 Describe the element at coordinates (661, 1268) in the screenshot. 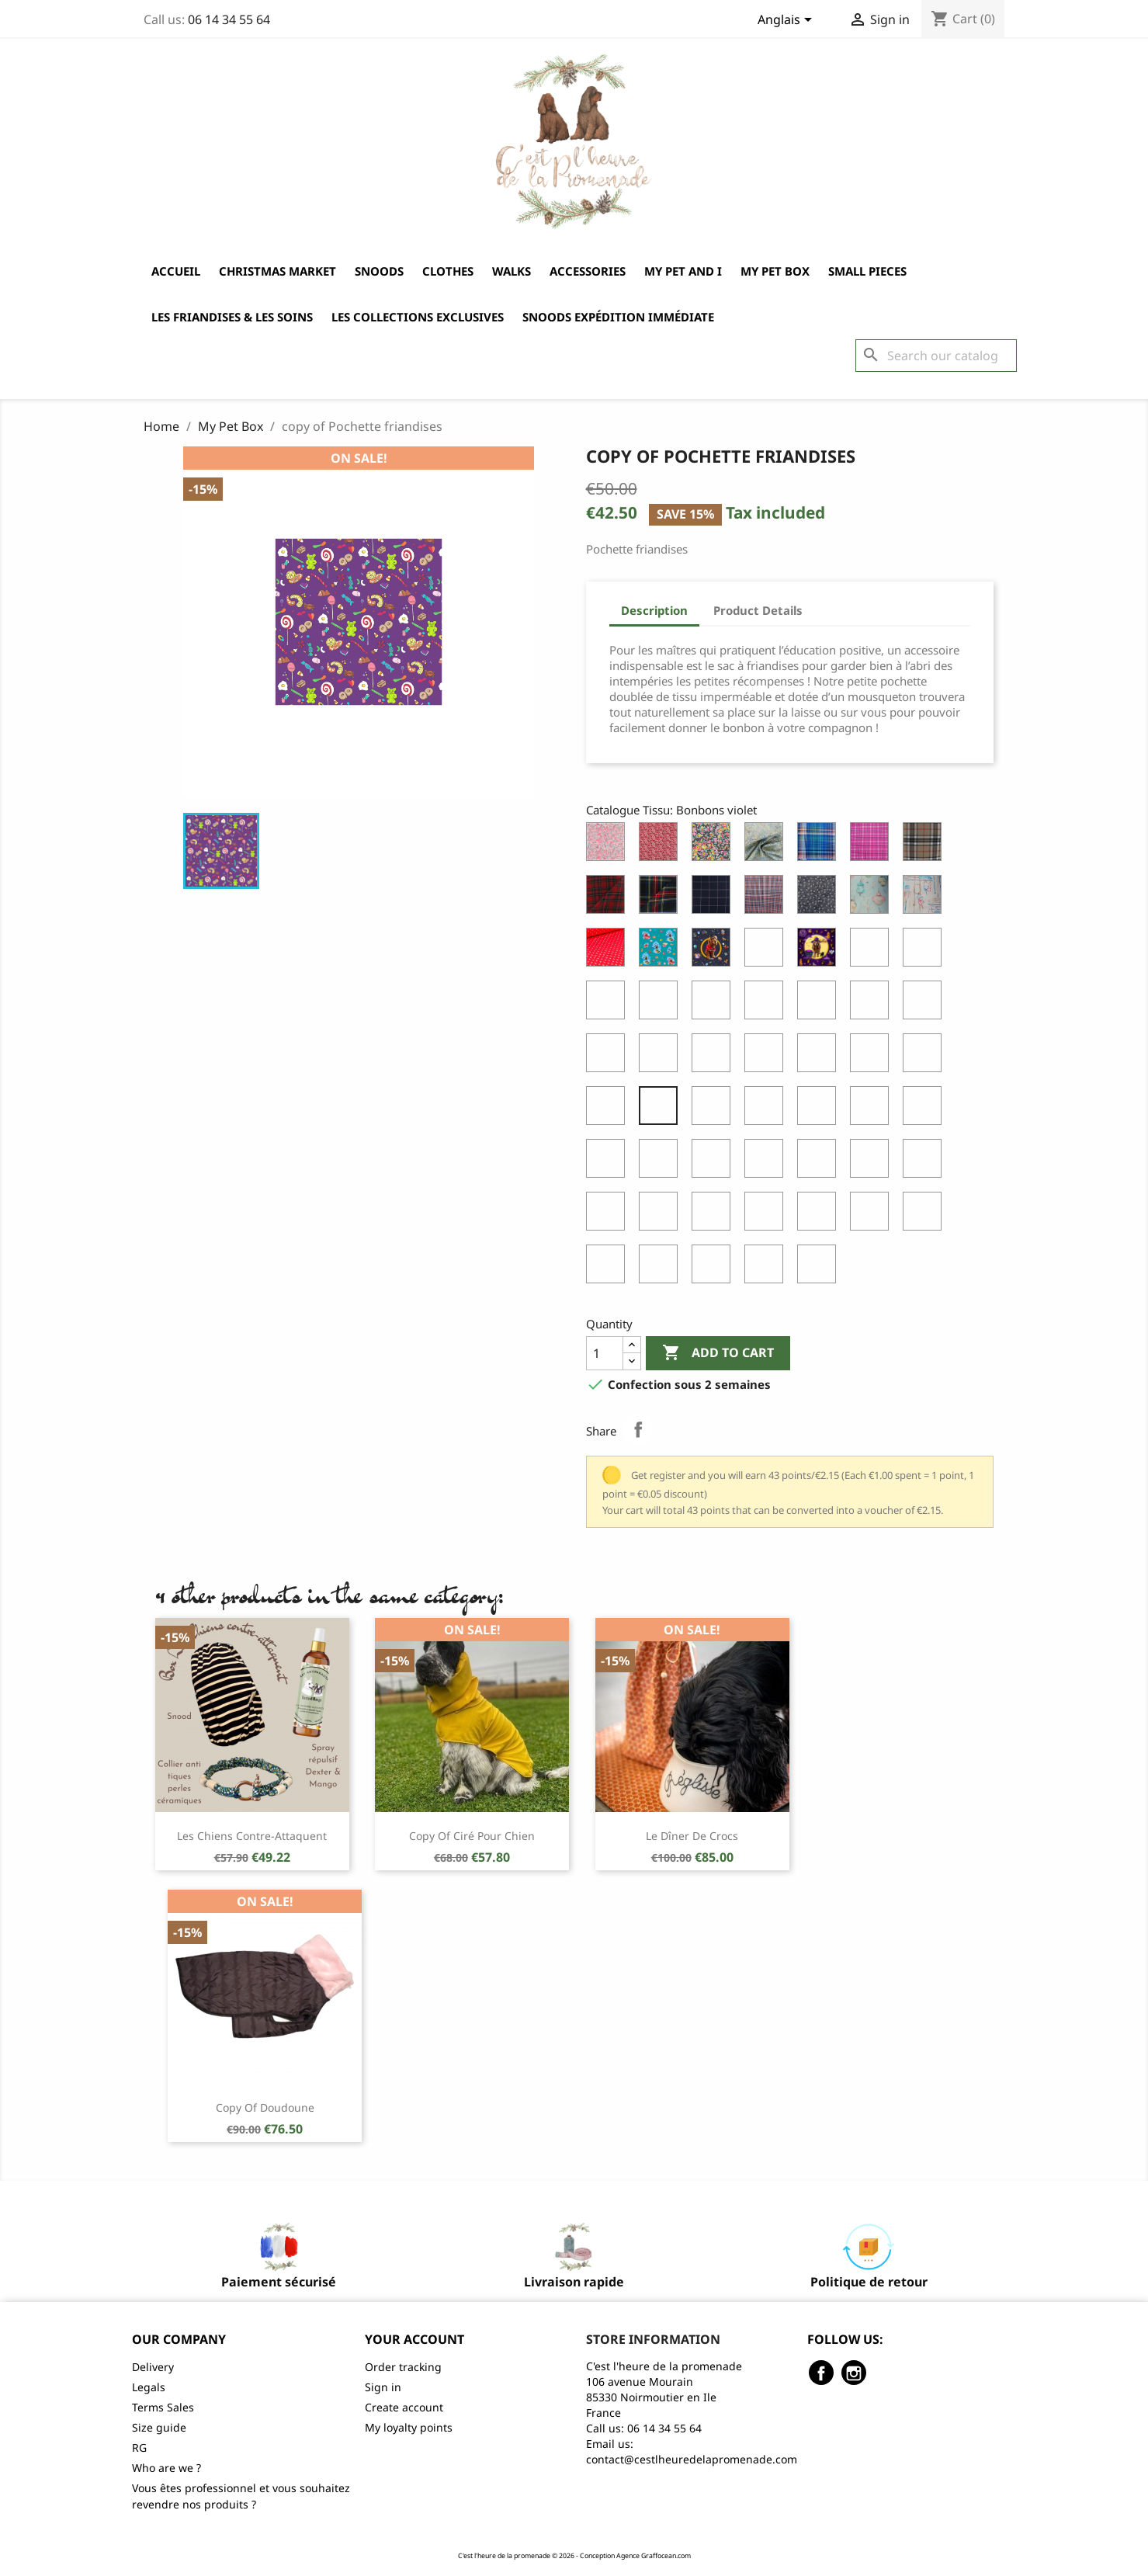

I see `[Eté Turquoise]` at that location.